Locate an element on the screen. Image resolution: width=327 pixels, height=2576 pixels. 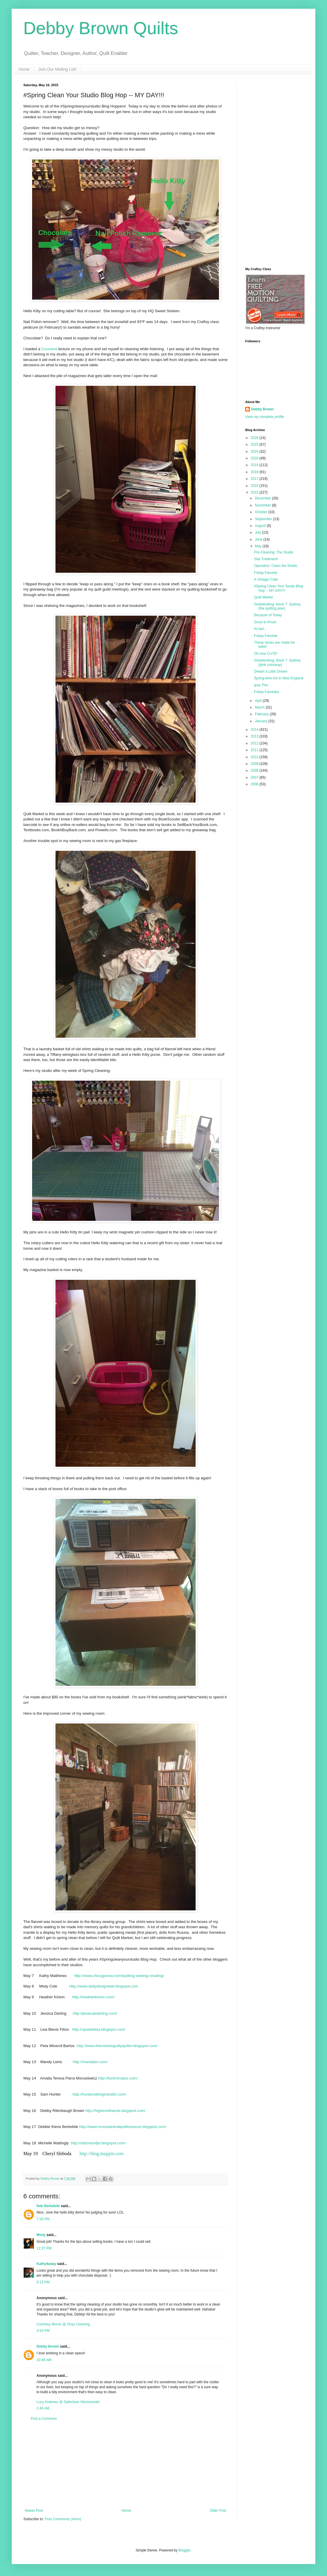
2011 is located at coordinates (255, 750).